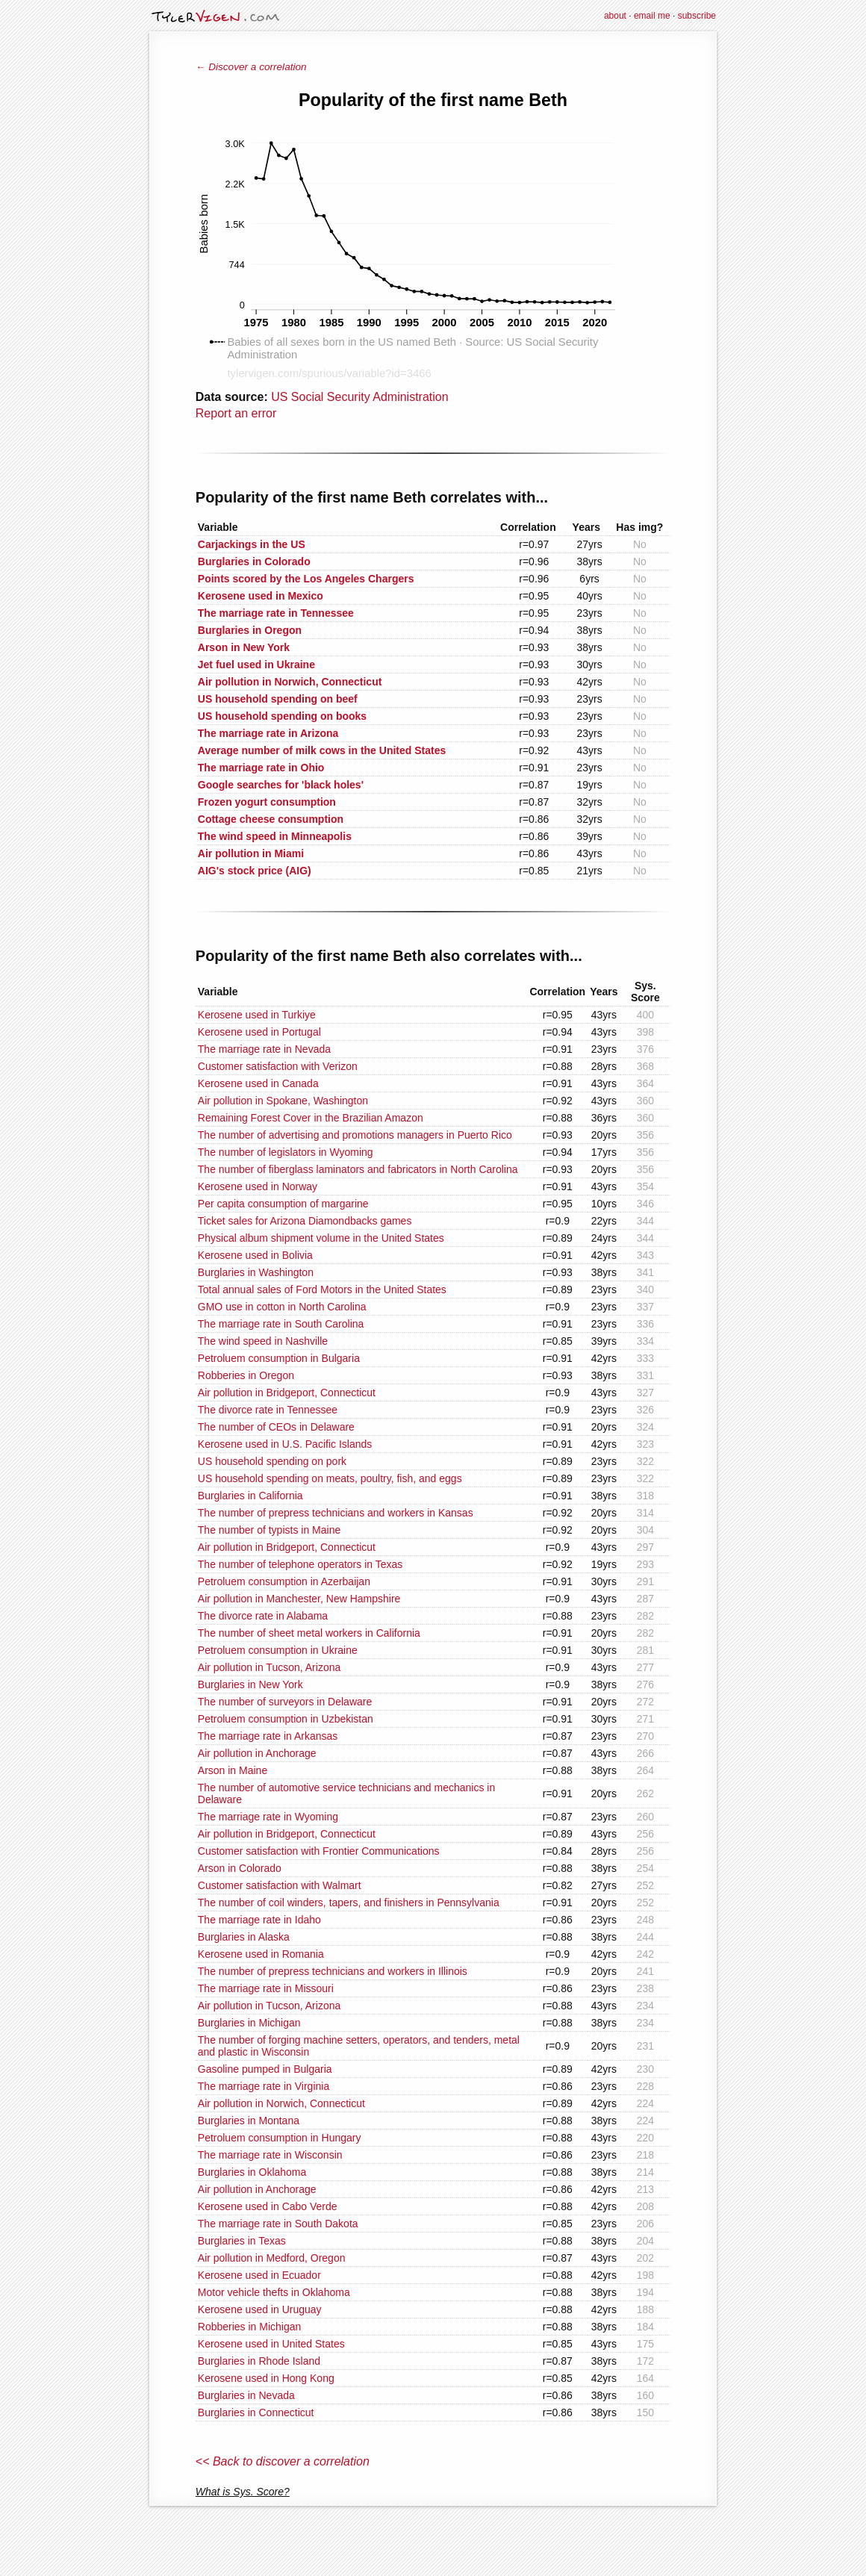 The width and height of the screenshot is (866, 2576). What do you see at coordinates (258, 1083) in the screenshot?
I see `Kerosene used in Canada` at bounding box center [258, 1083].